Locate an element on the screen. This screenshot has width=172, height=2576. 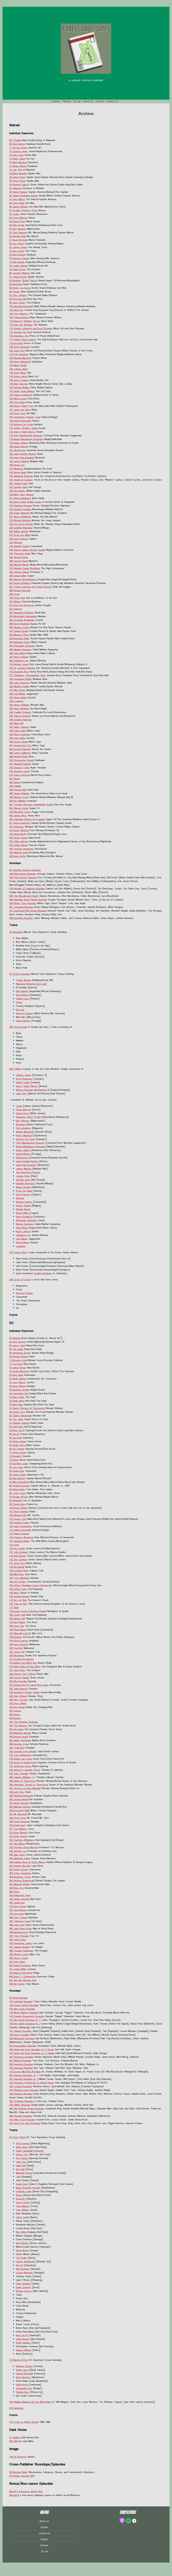
407 Etta Candy is located at coordinates (17, 1962).